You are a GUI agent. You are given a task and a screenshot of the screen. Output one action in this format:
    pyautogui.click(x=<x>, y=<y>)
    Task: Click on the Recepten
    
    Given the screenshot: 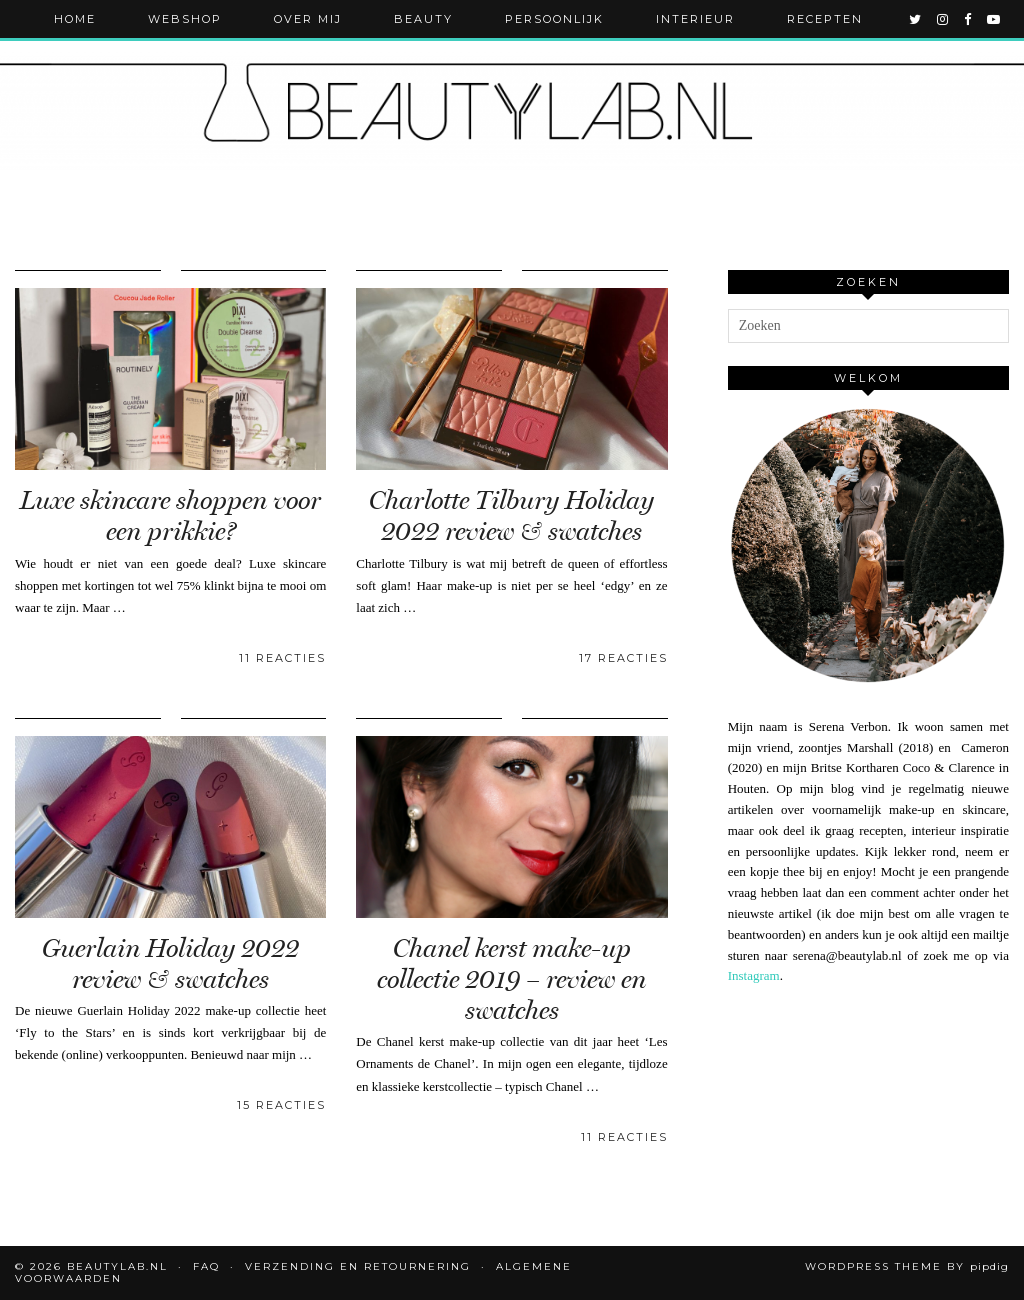 What is the action you would take?
    pyautogui.click(x=825, y=19)
    